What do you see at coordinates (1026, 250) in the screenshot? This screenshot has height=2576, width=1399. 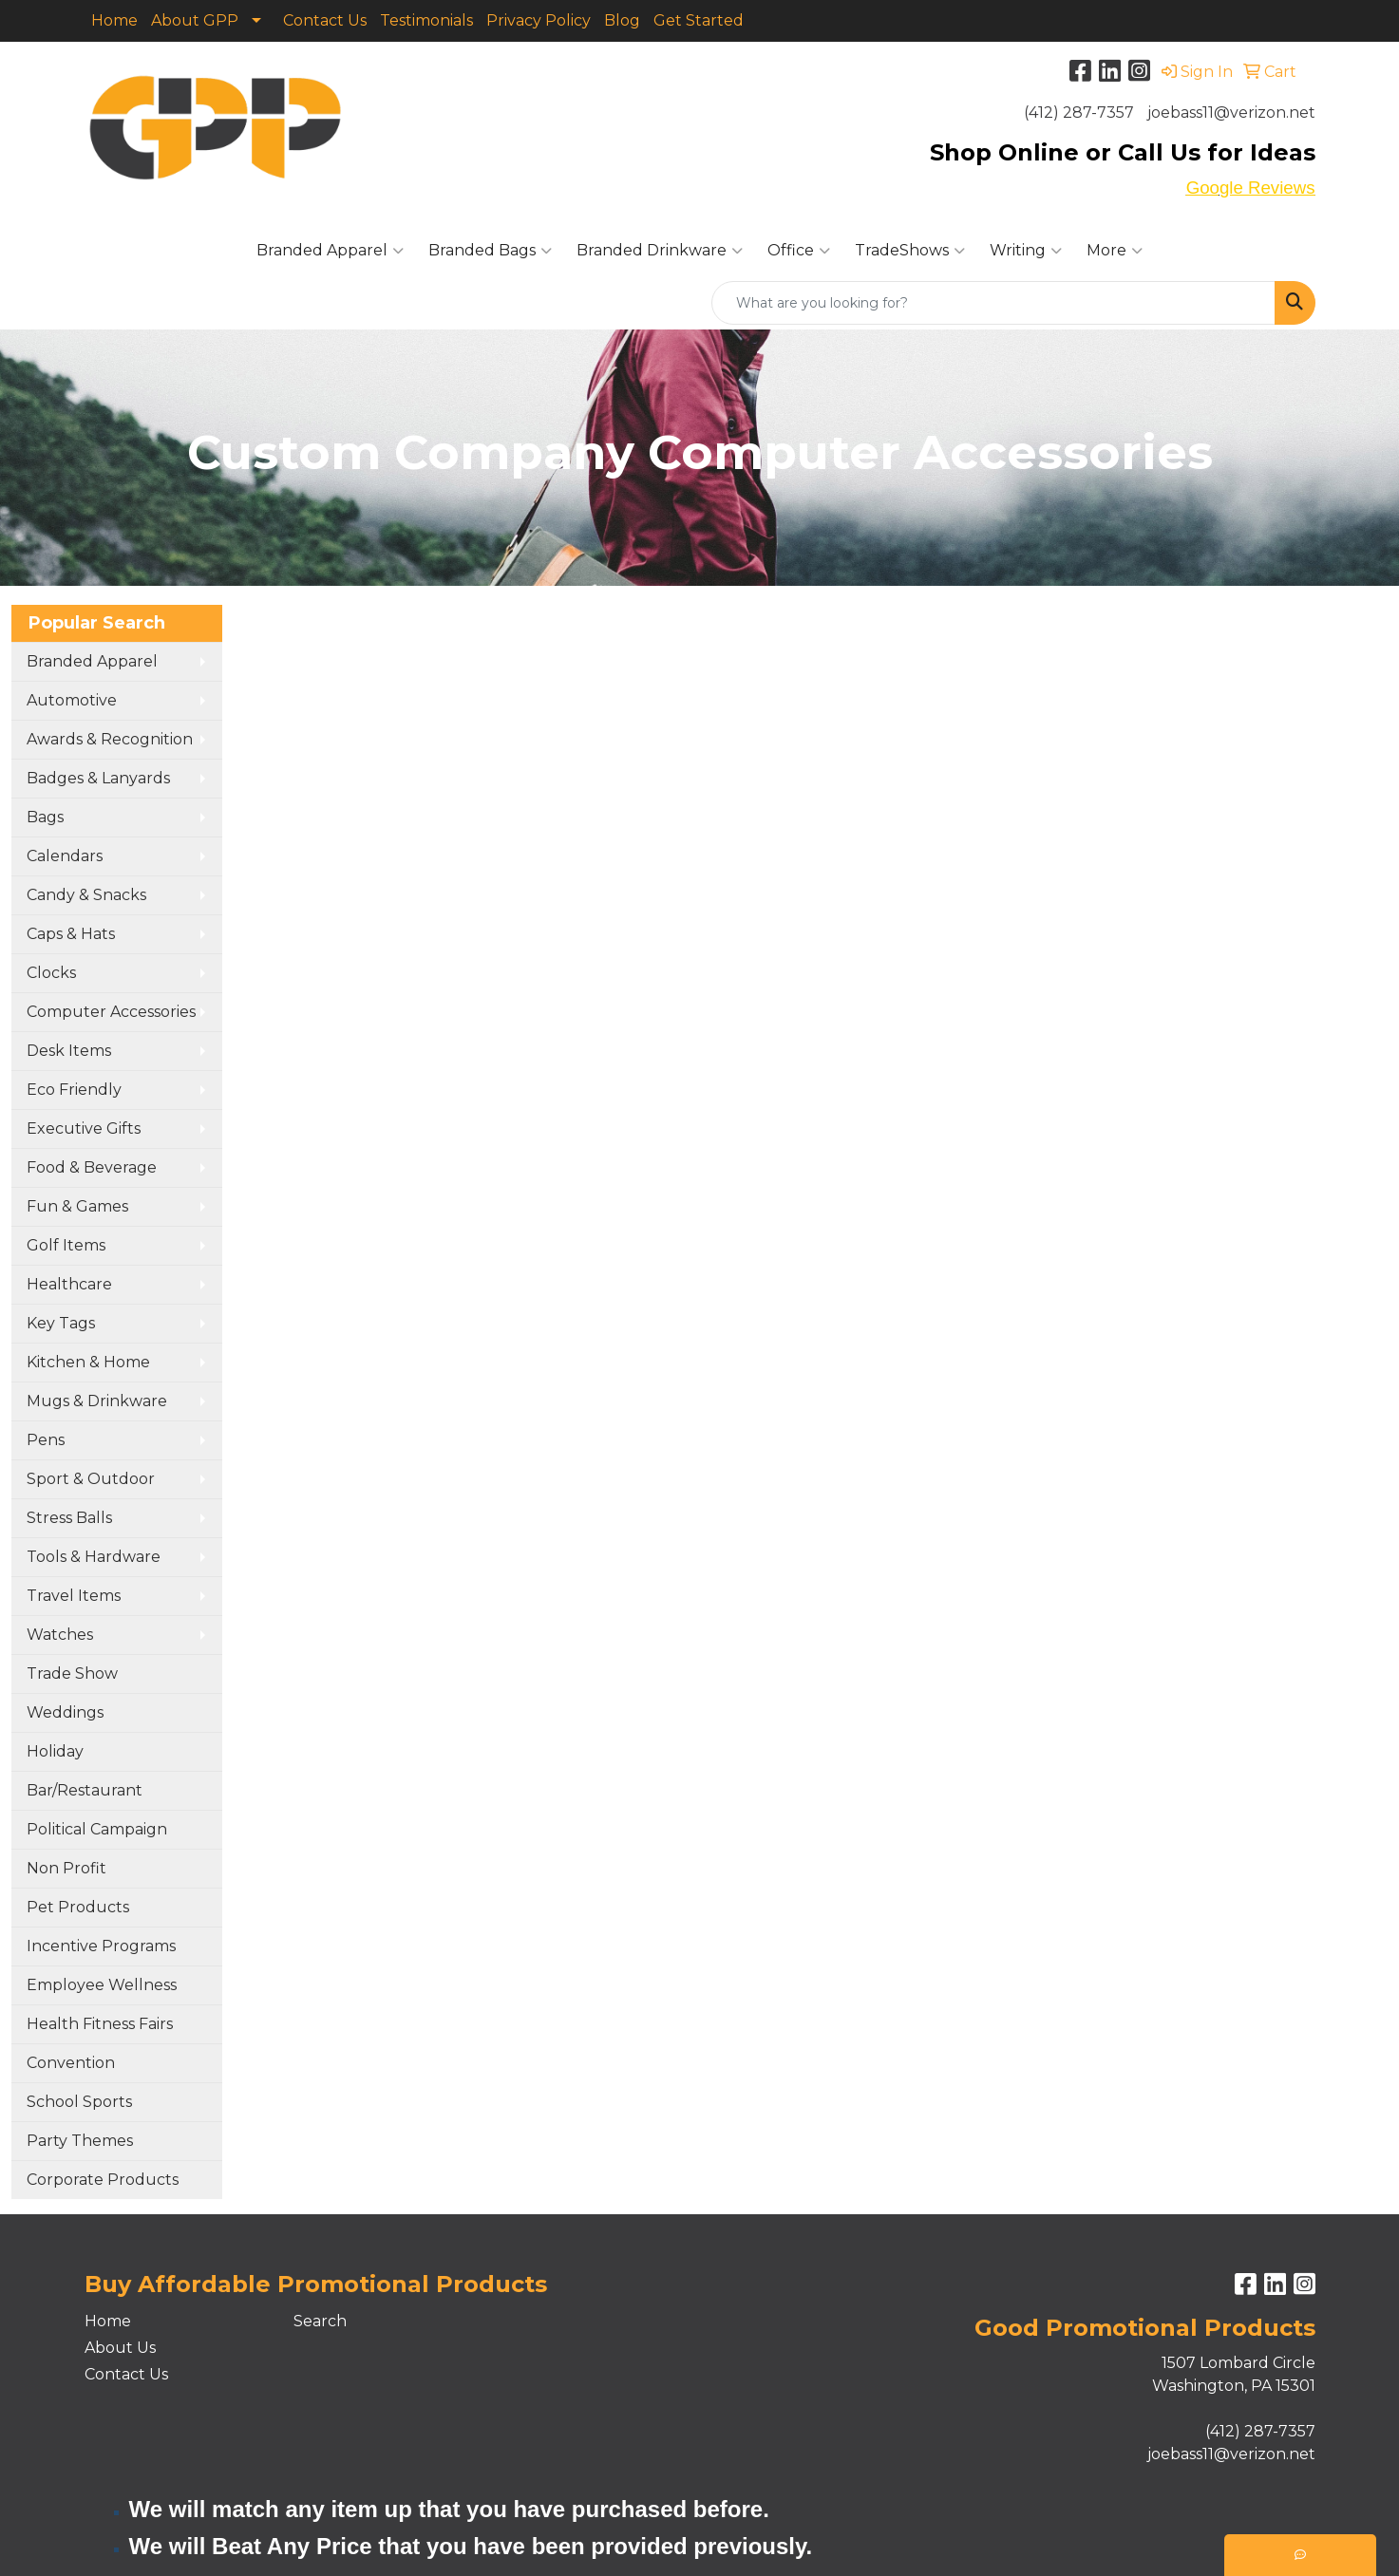 I see `Writing` at bounding box center [1026, 250].